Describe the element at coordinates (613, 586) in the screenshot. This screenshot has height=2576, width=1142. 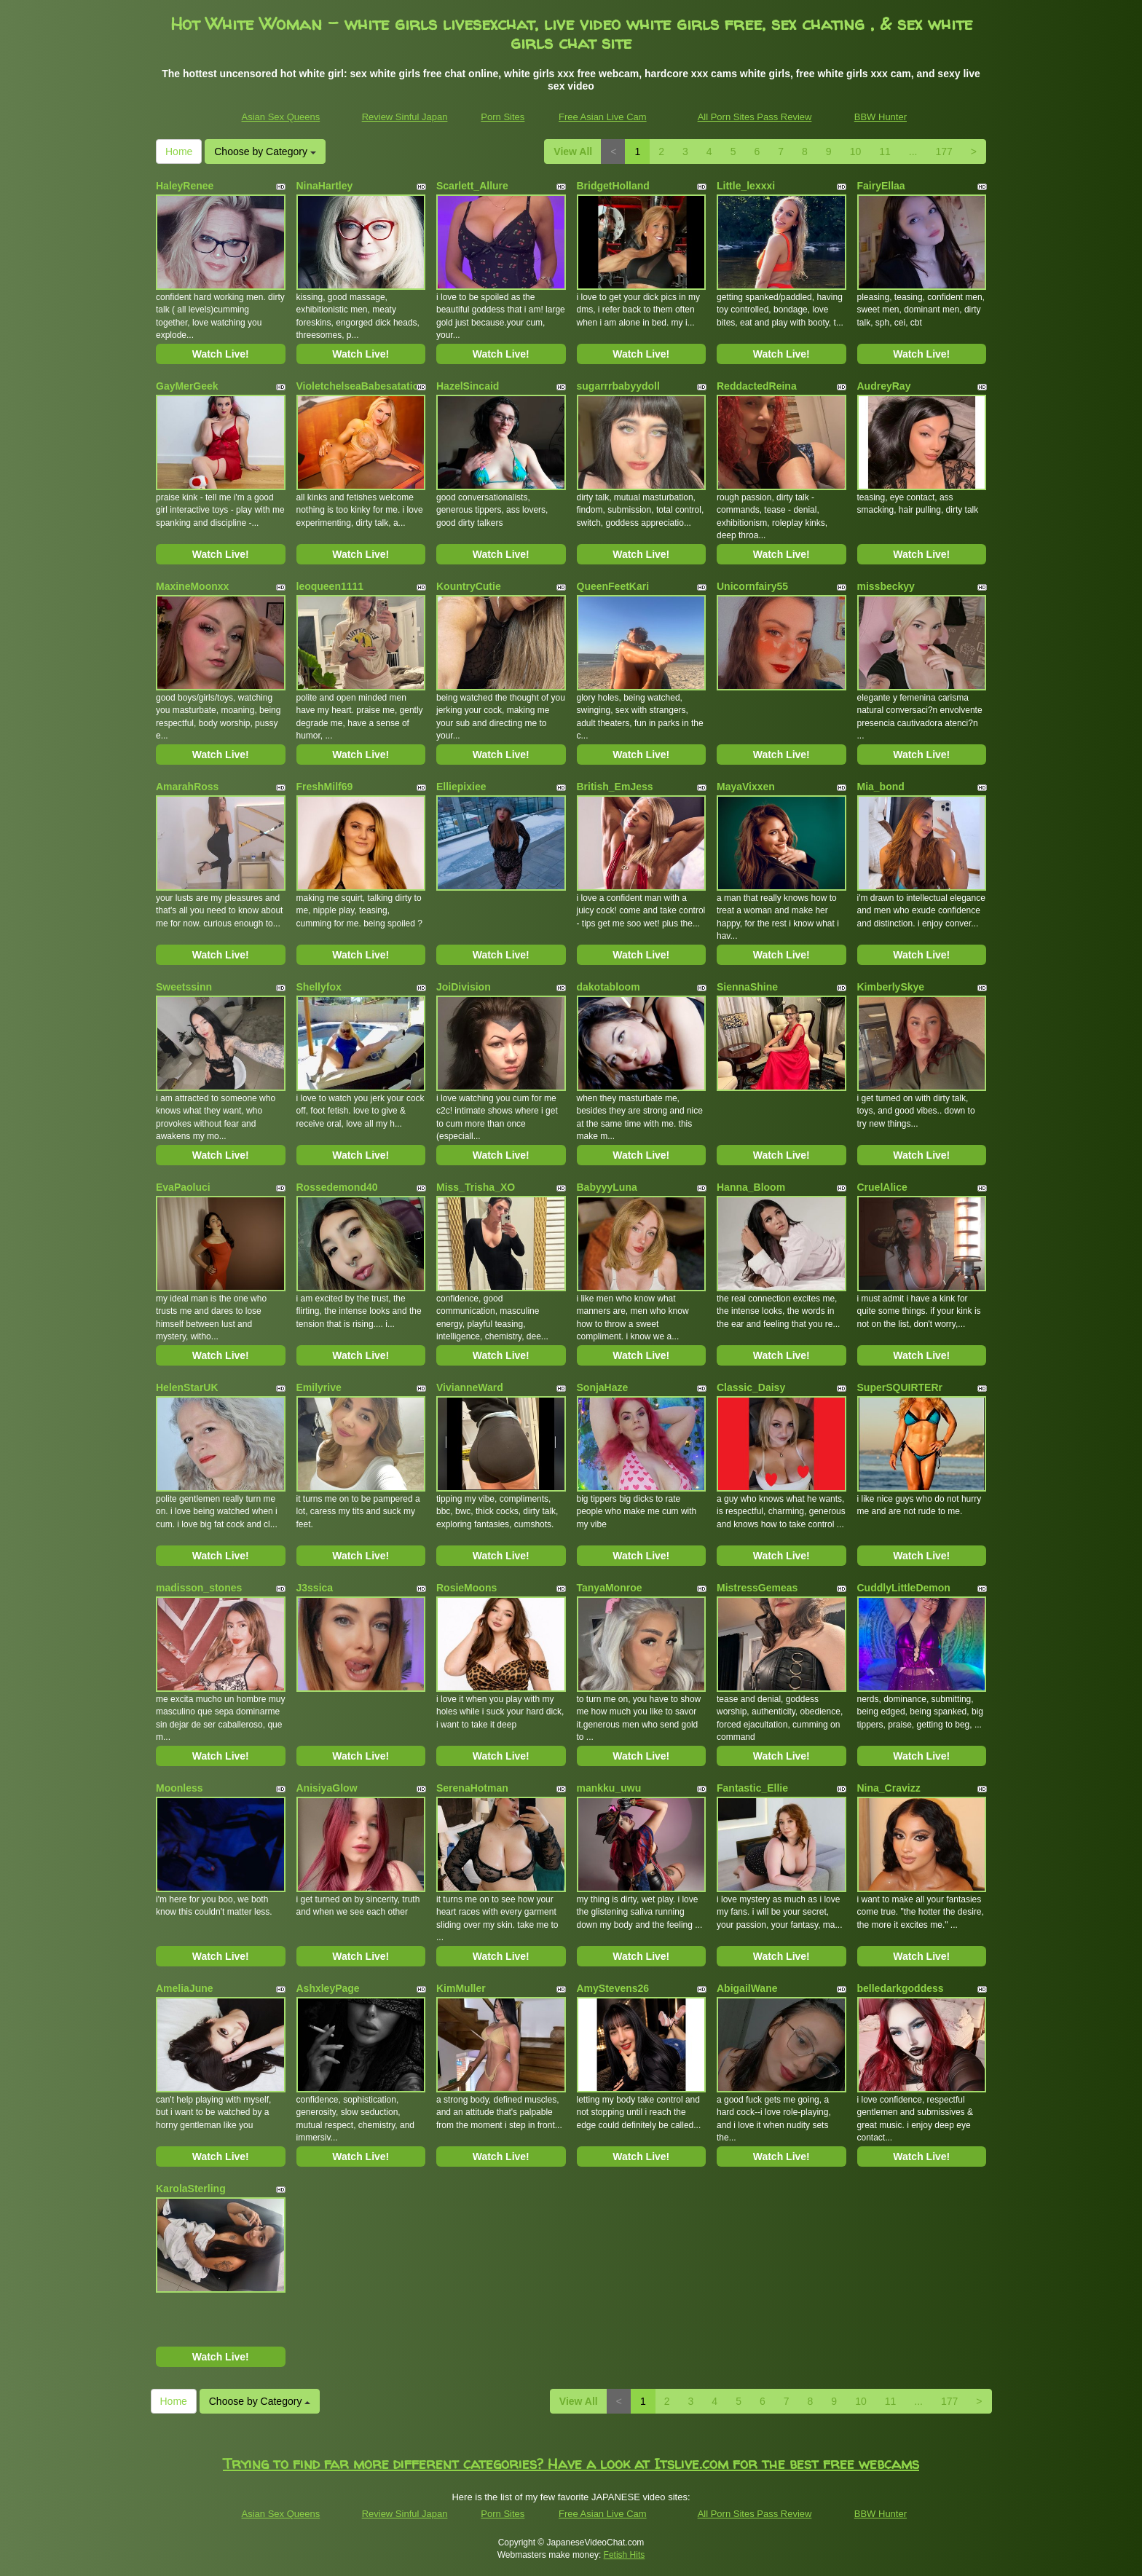
I see `QueenFeetKari` at that location.